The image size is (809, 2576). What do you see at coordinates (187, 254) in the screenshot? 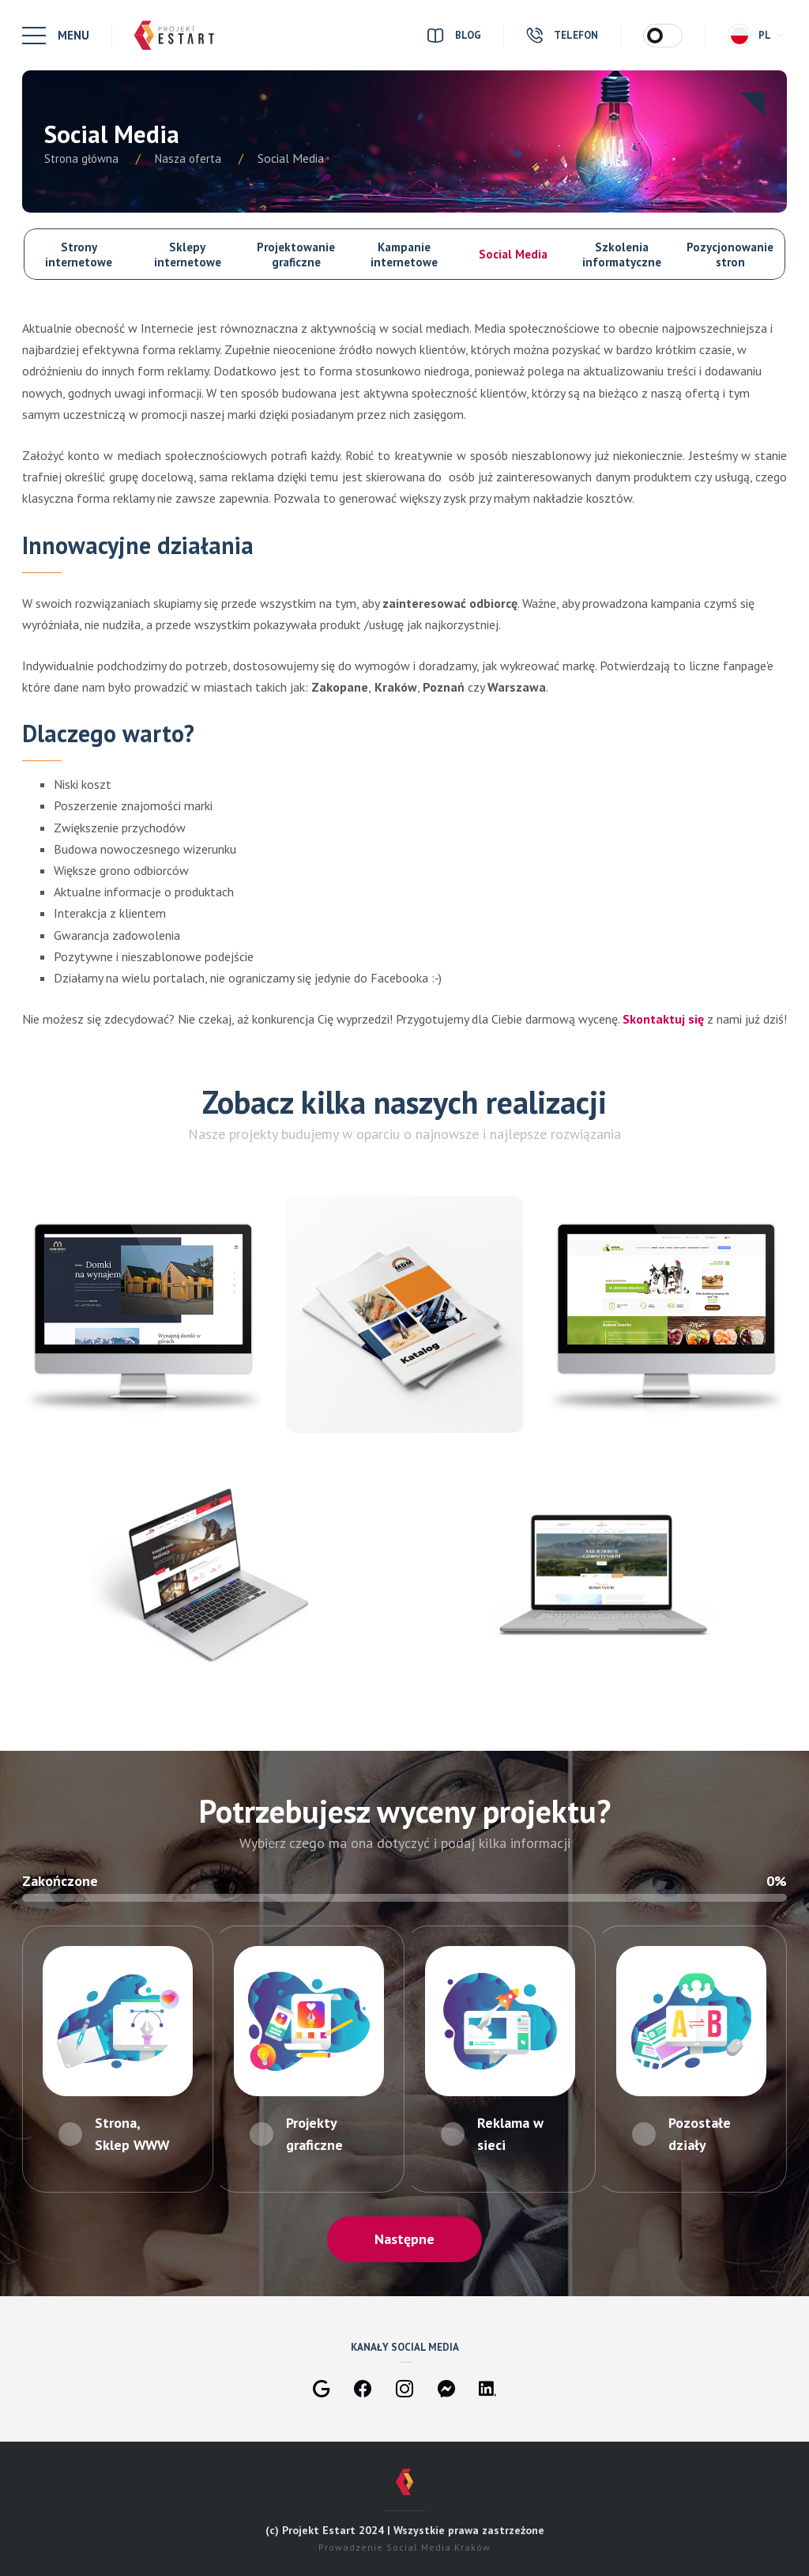
I see `Sklepy internetowe` at bounding box center [187, 254].